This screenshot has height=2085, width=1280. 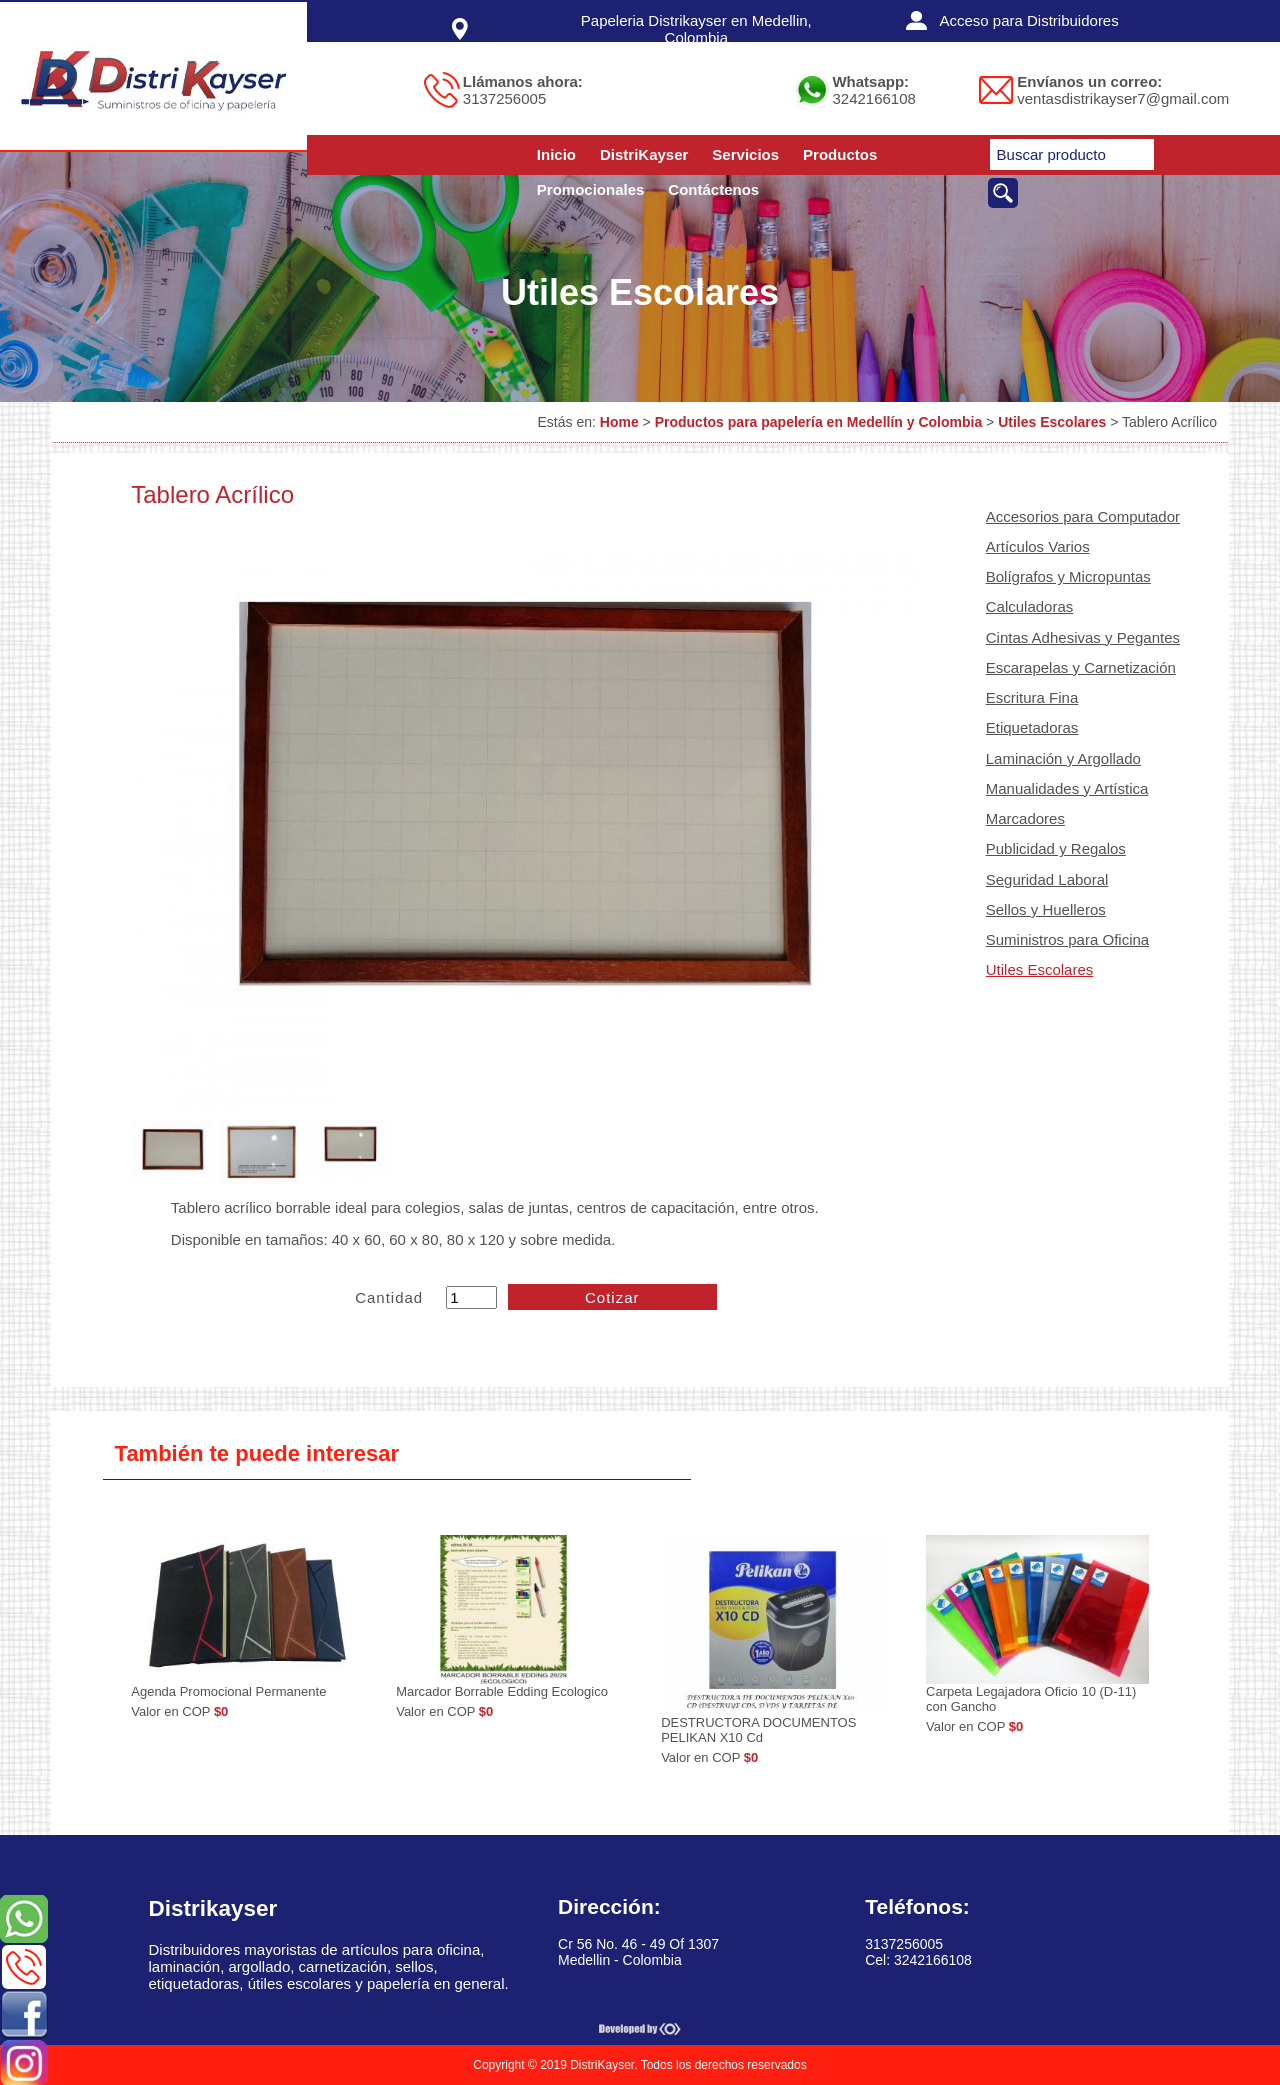 I want to click on Bolígrafos y Micropuntas, so click(x=1068, y=576).